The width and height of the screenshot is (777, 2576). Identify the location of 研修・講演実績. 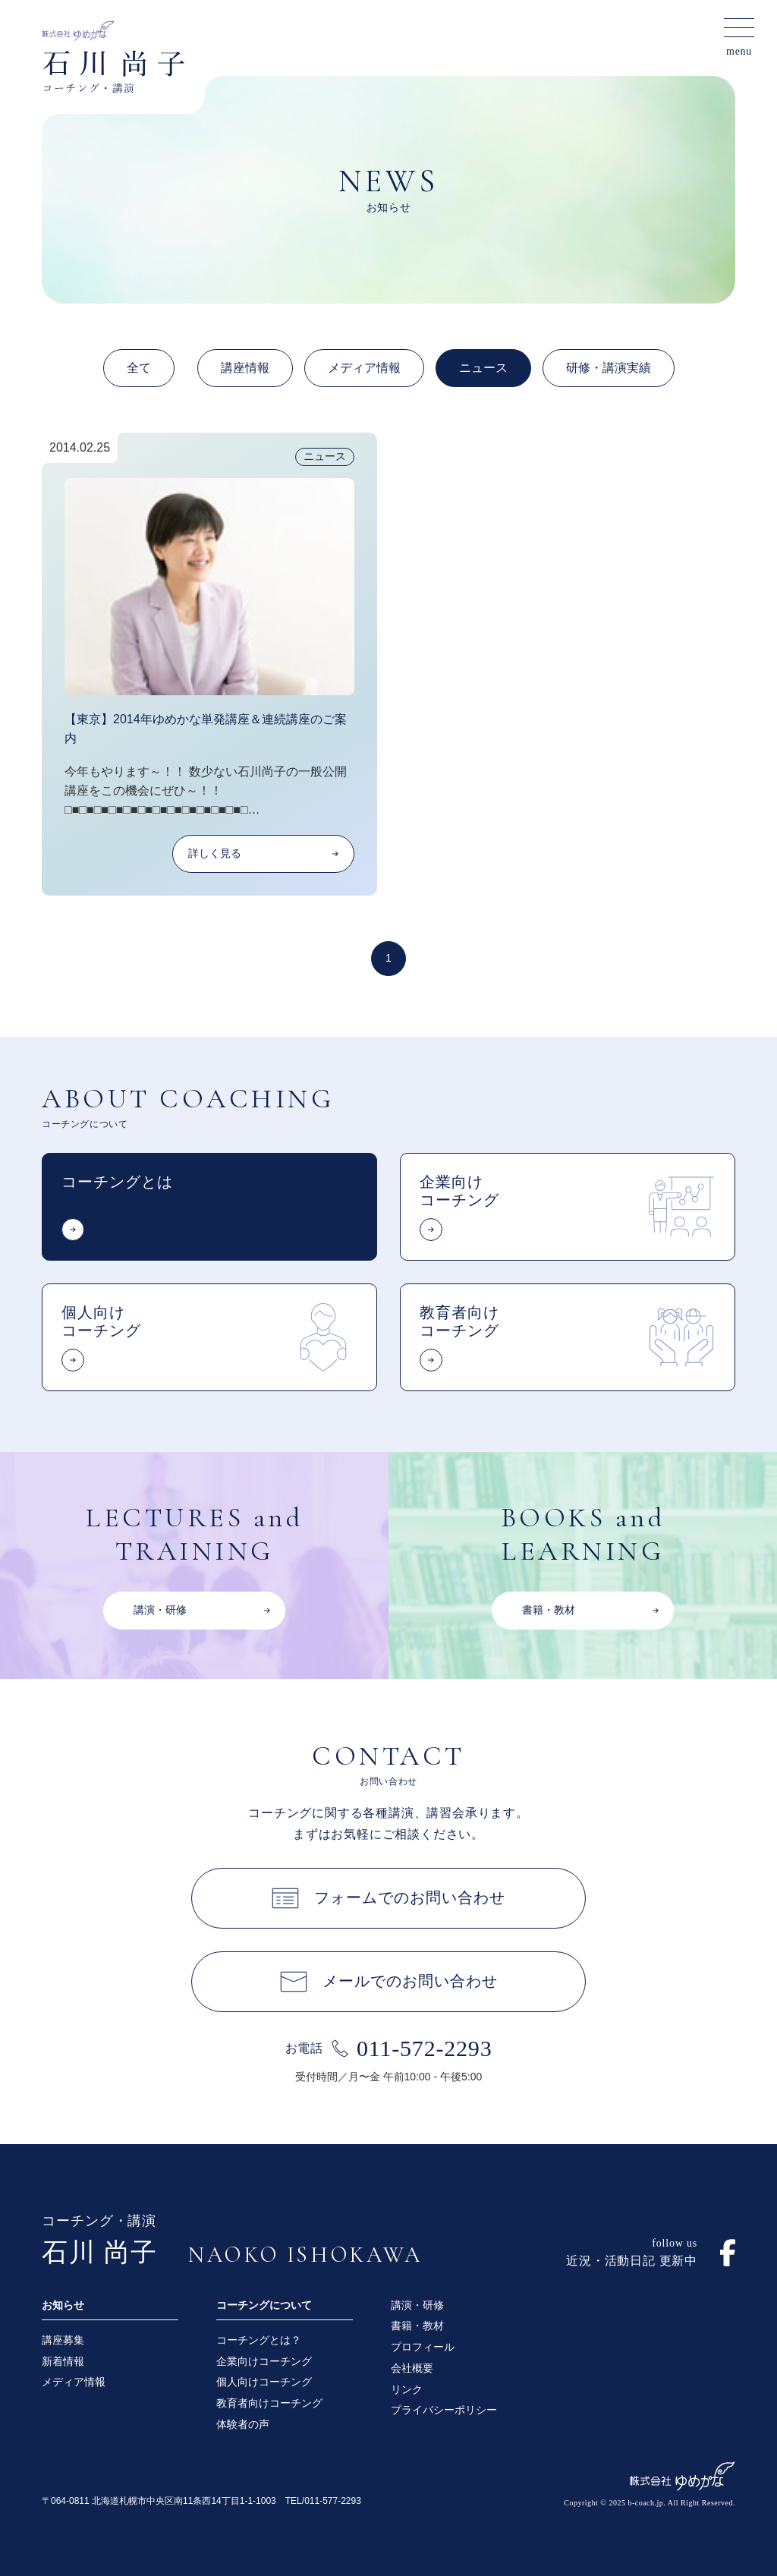
(608, 367).